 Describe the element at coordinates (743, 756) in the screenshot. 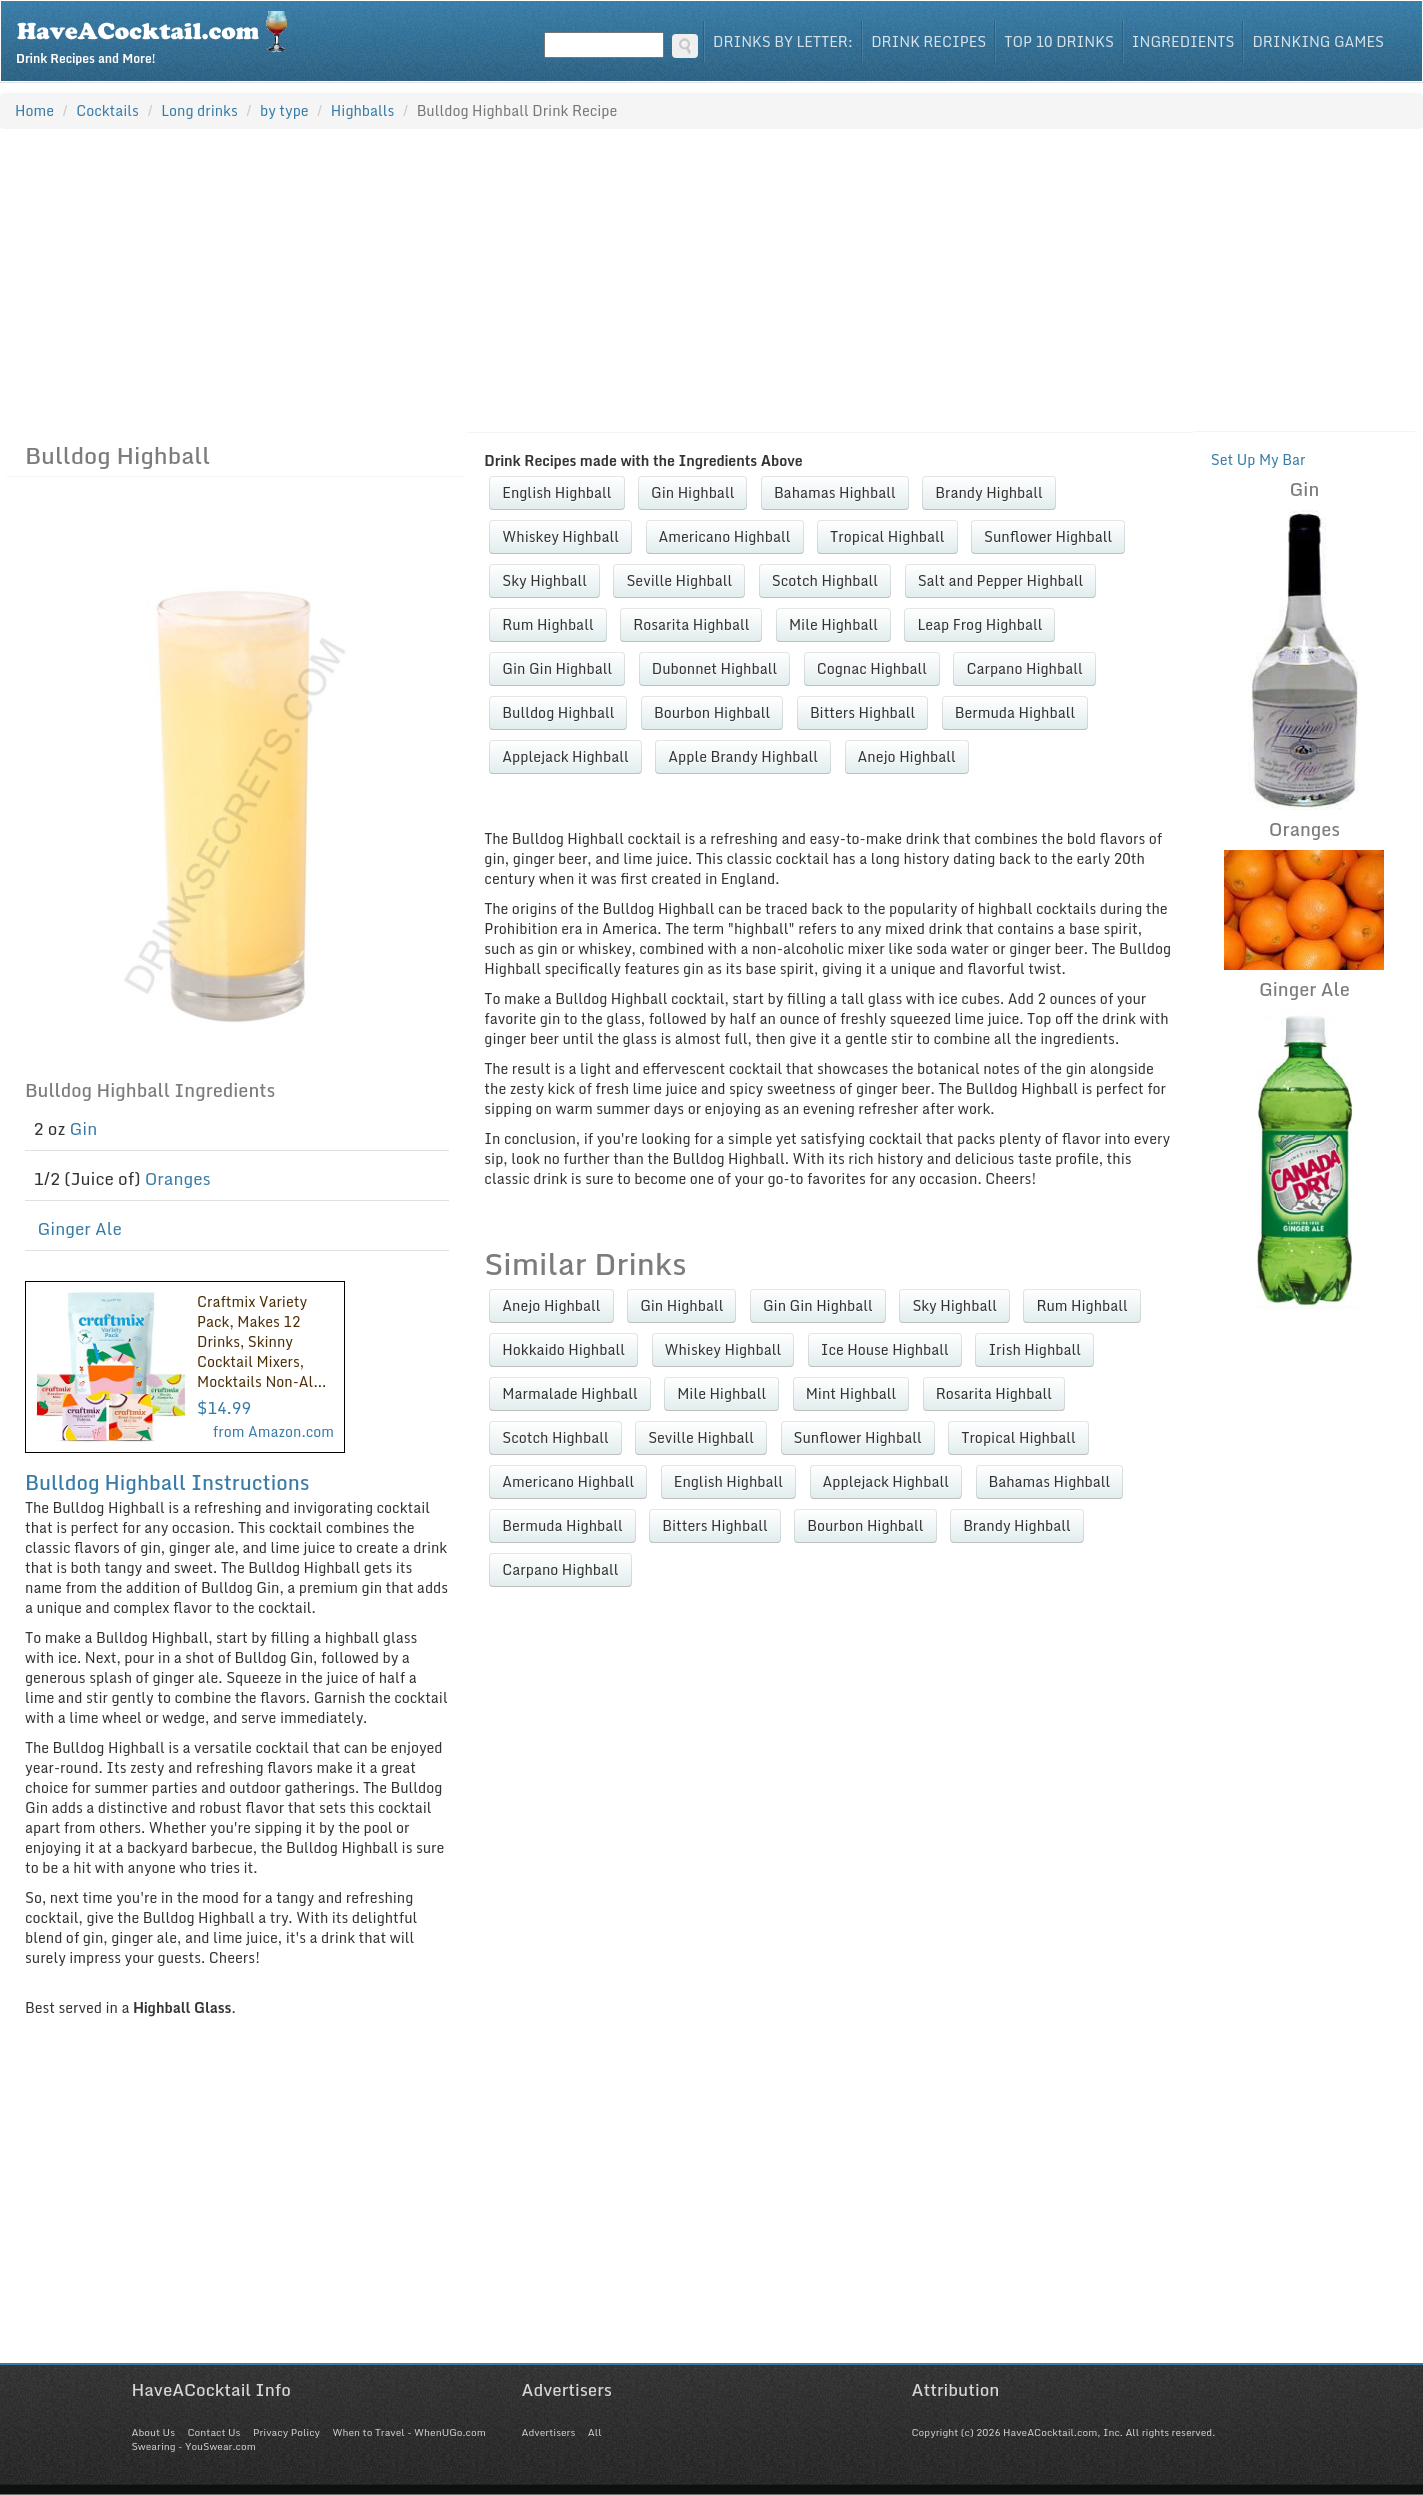

I see `Apple Brandy Highball` at that location.